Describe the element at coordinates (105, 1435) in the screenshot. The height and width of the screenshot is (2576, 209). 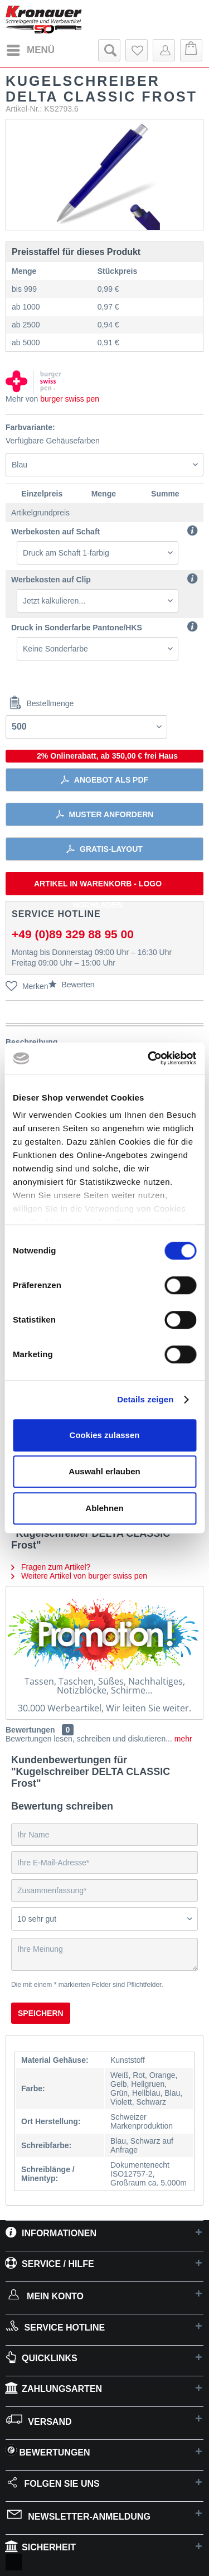
I see `Cookies zulassen` at that location.